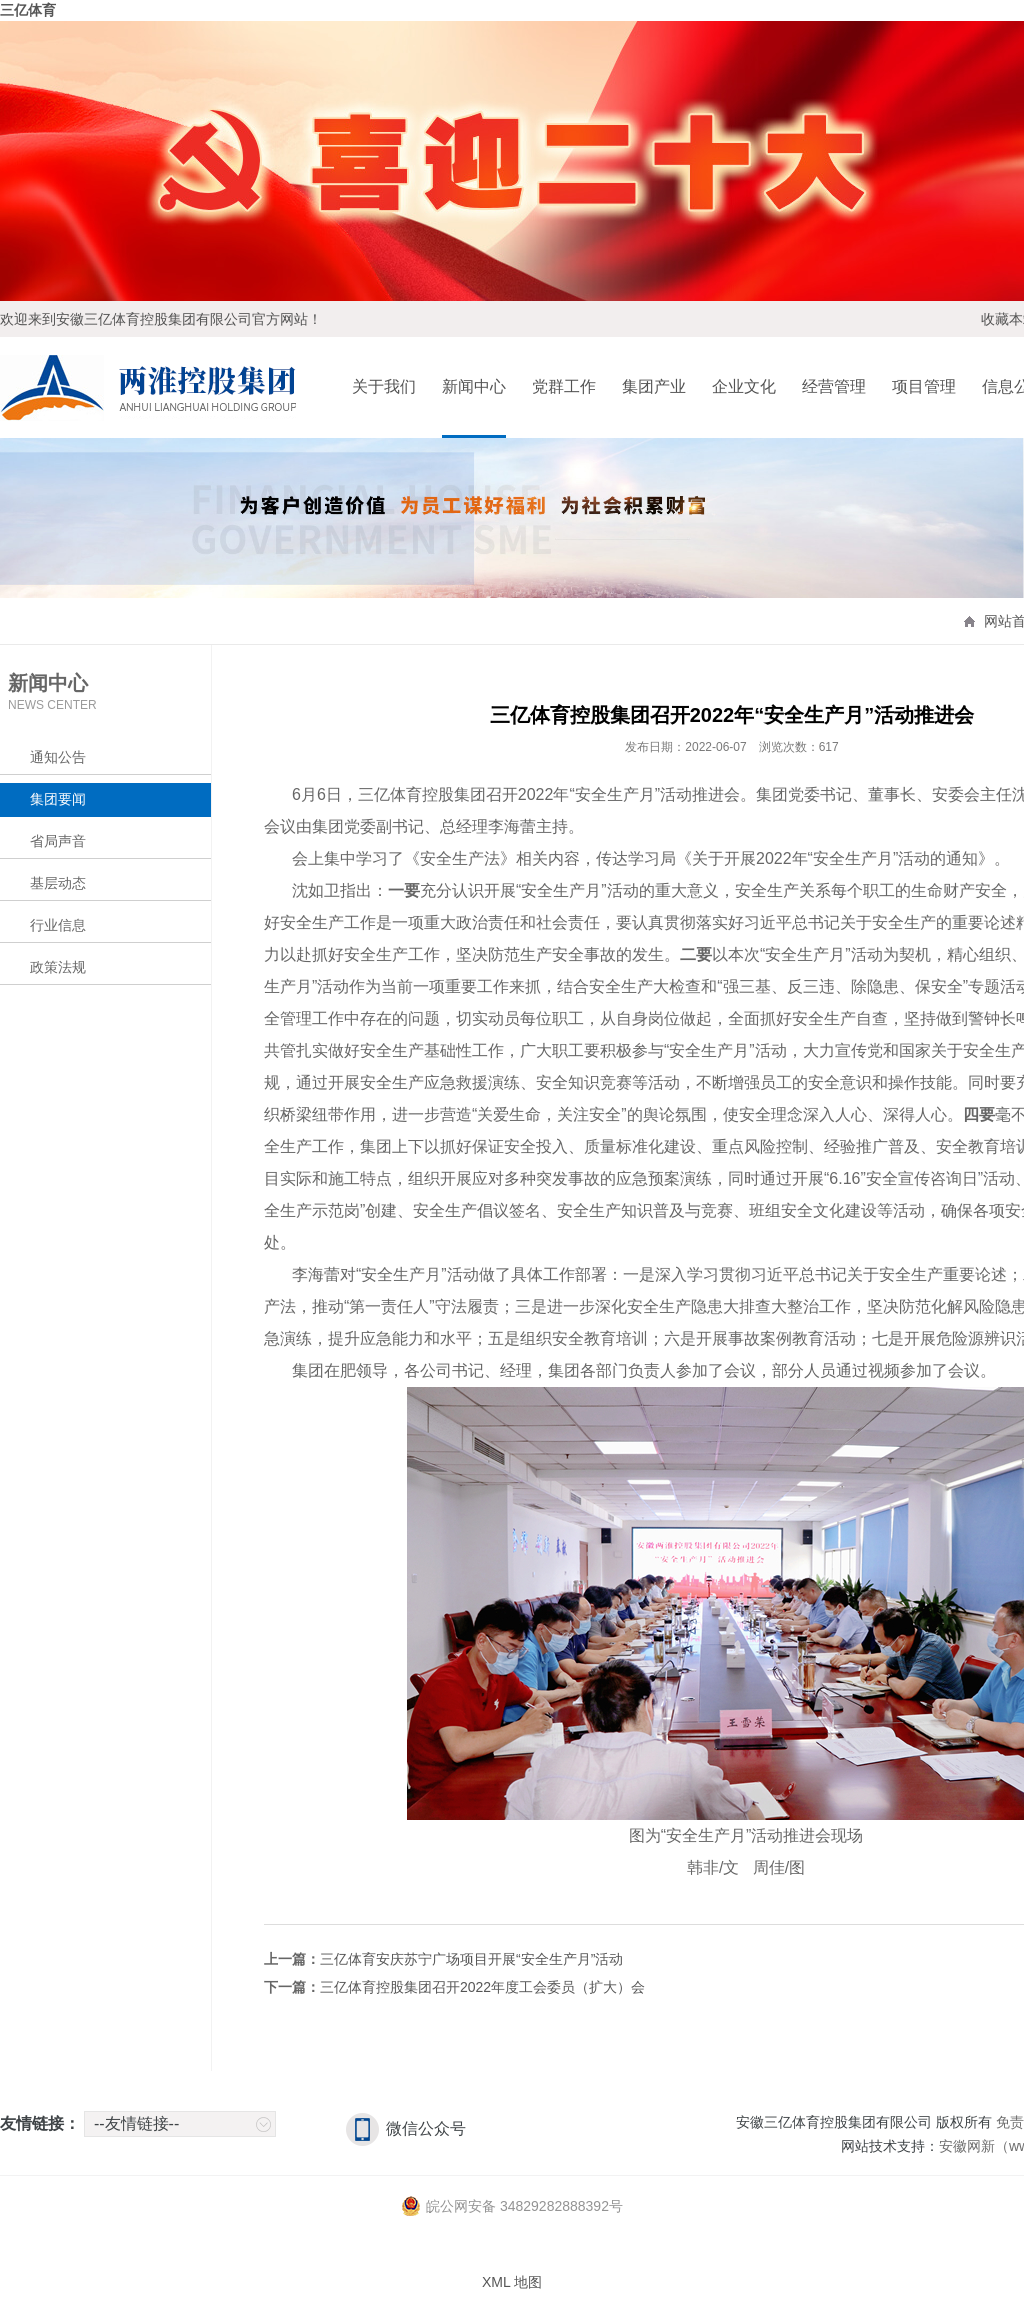 This screenshot has width=1024, height=2303. Describe the element at coordinates (834, 386) in the screenshot. I see `经营管理` at that location.